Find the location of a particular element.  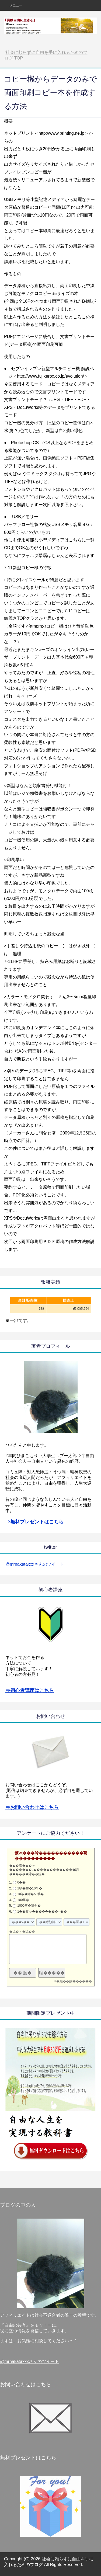

1000筝�篁ヤ� is located at coordinates (29, 1905).